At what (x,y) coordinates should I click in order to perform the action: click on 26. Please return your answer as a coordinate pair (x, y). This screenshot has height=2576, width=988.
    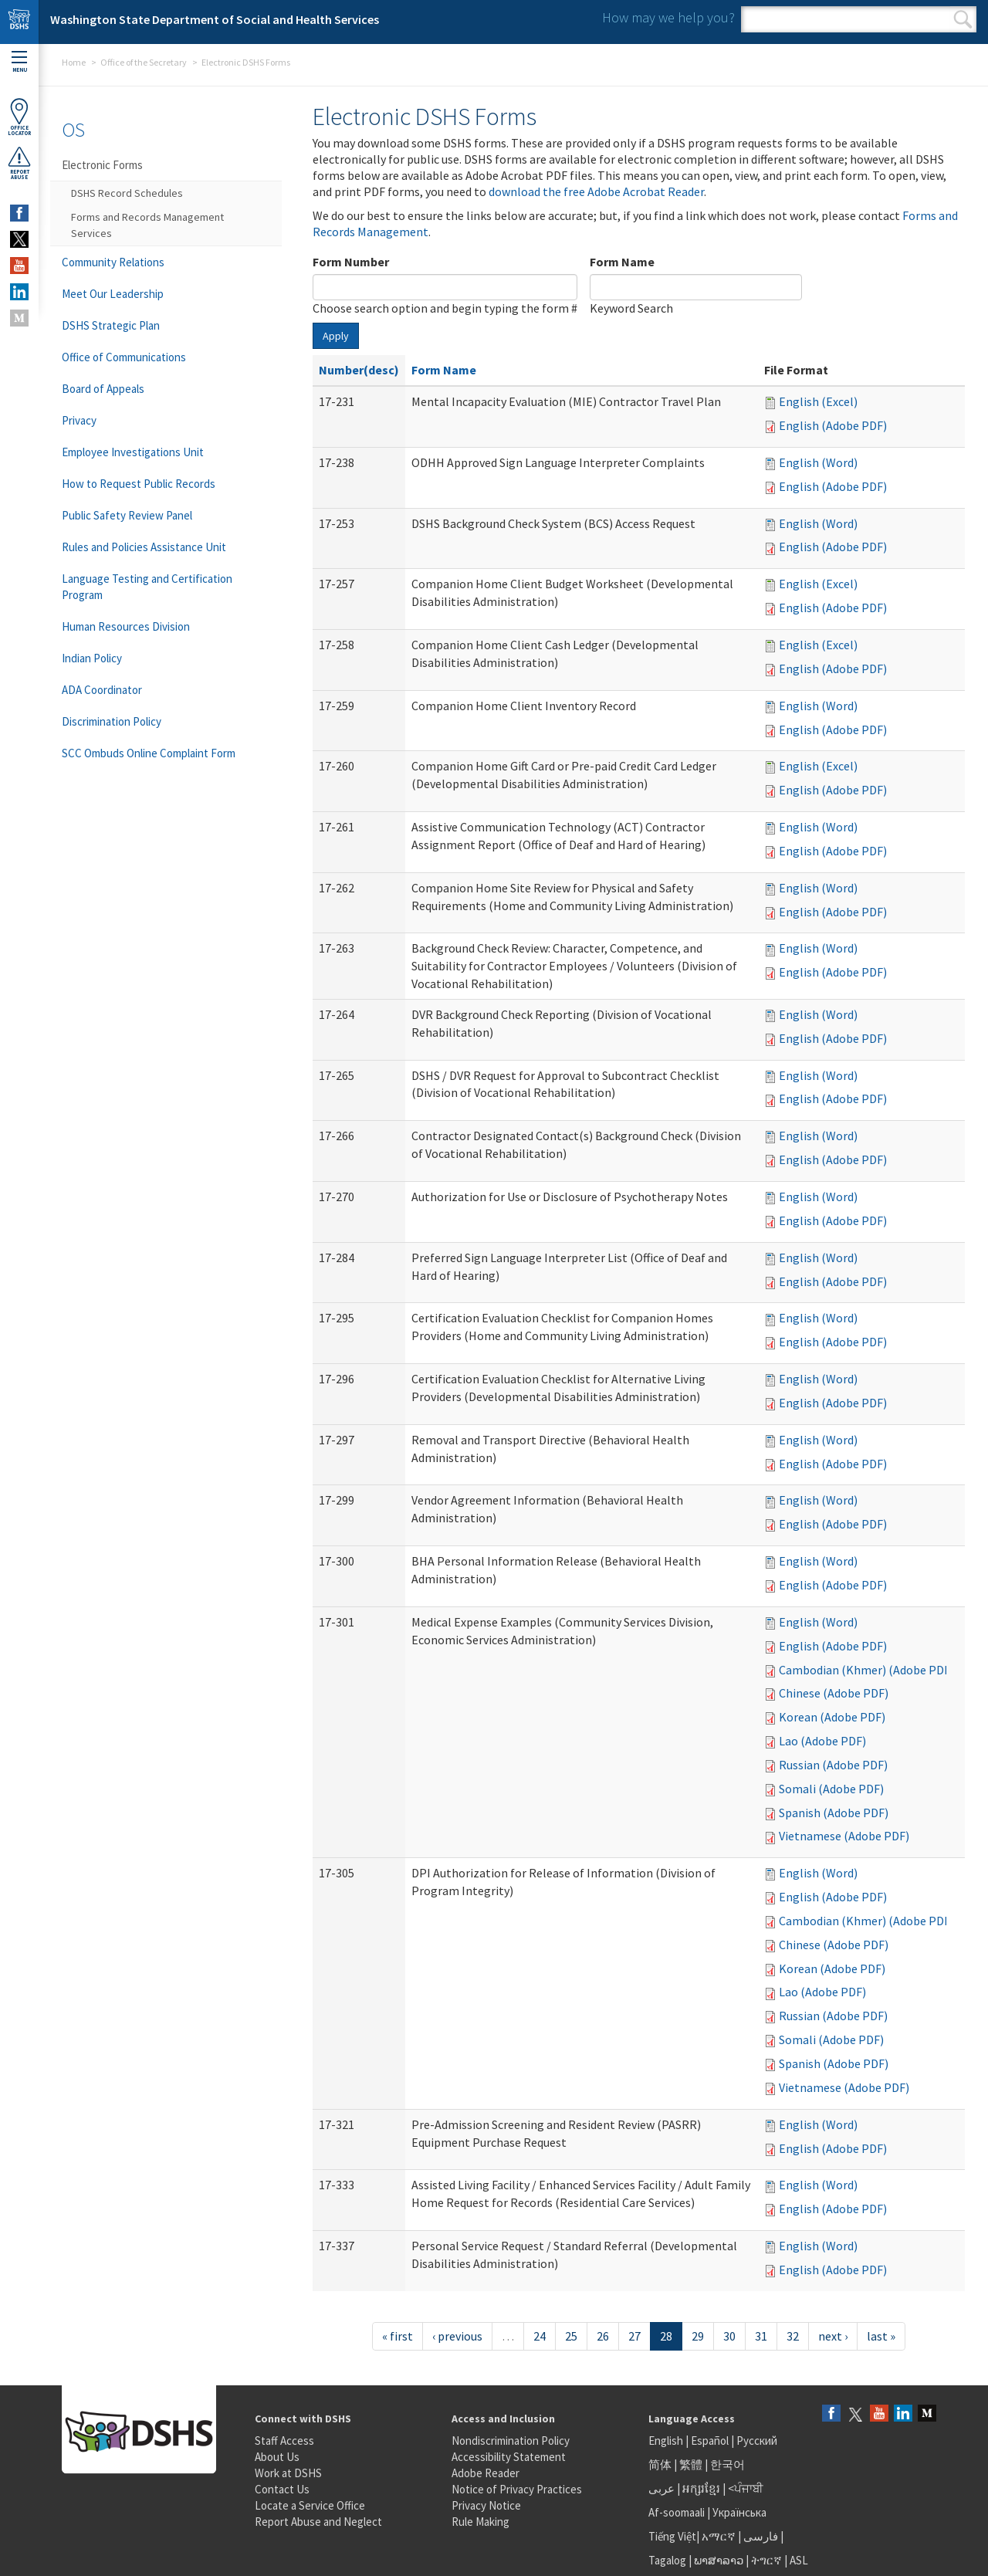
    Looking at the image, I should click on (603, 2336).